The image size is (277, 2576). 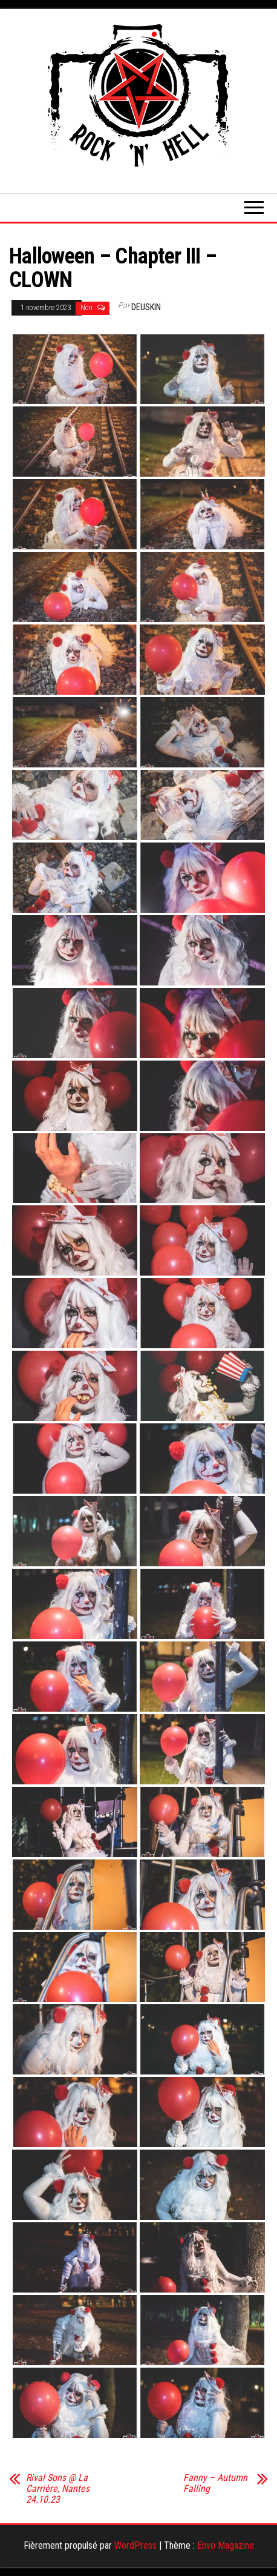 I want to click on Fanny – Autumn Falling, so click(x=215, y=2483).